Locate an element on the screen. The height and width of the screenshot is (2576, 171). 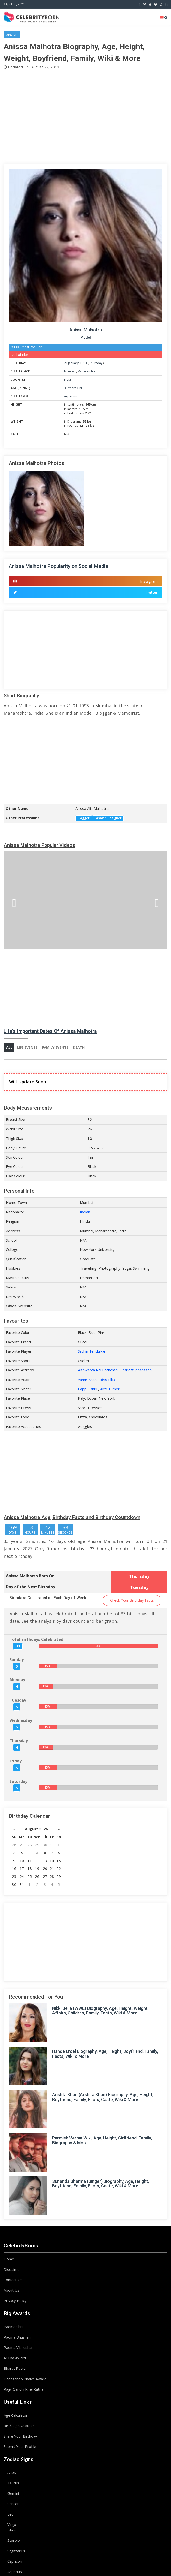
Libra is located at coordinates (11, 2530).